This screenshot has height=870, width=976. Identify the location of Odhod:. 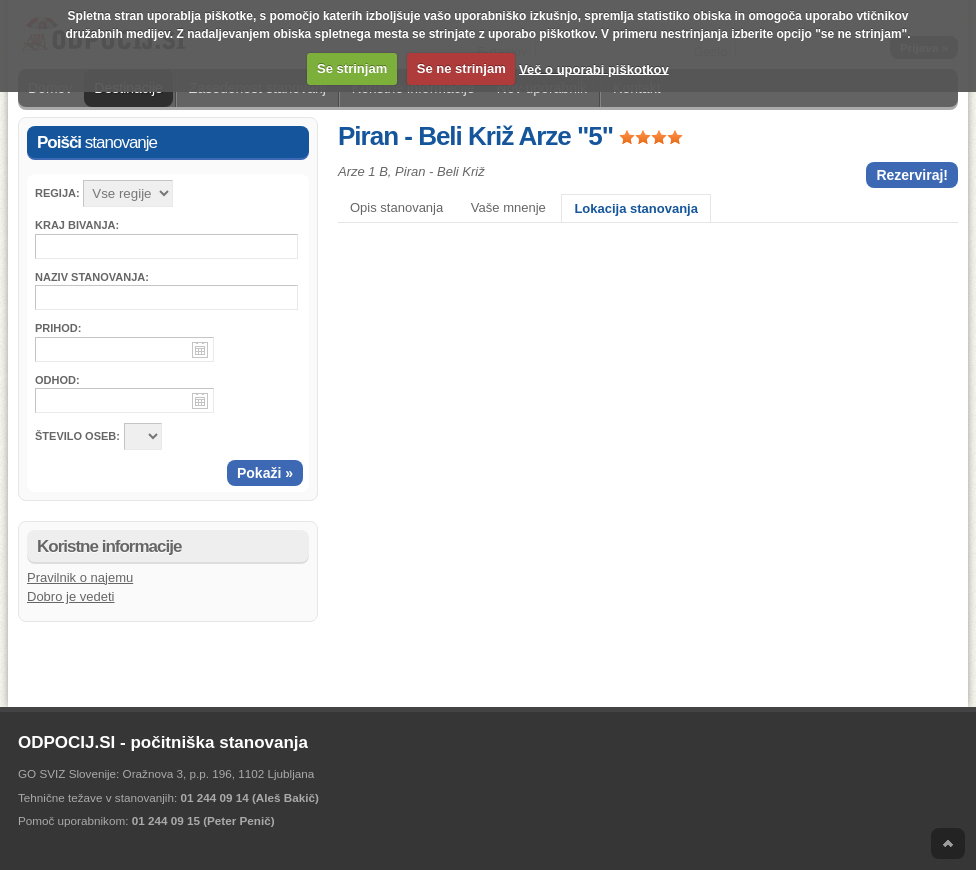
(57, 380).